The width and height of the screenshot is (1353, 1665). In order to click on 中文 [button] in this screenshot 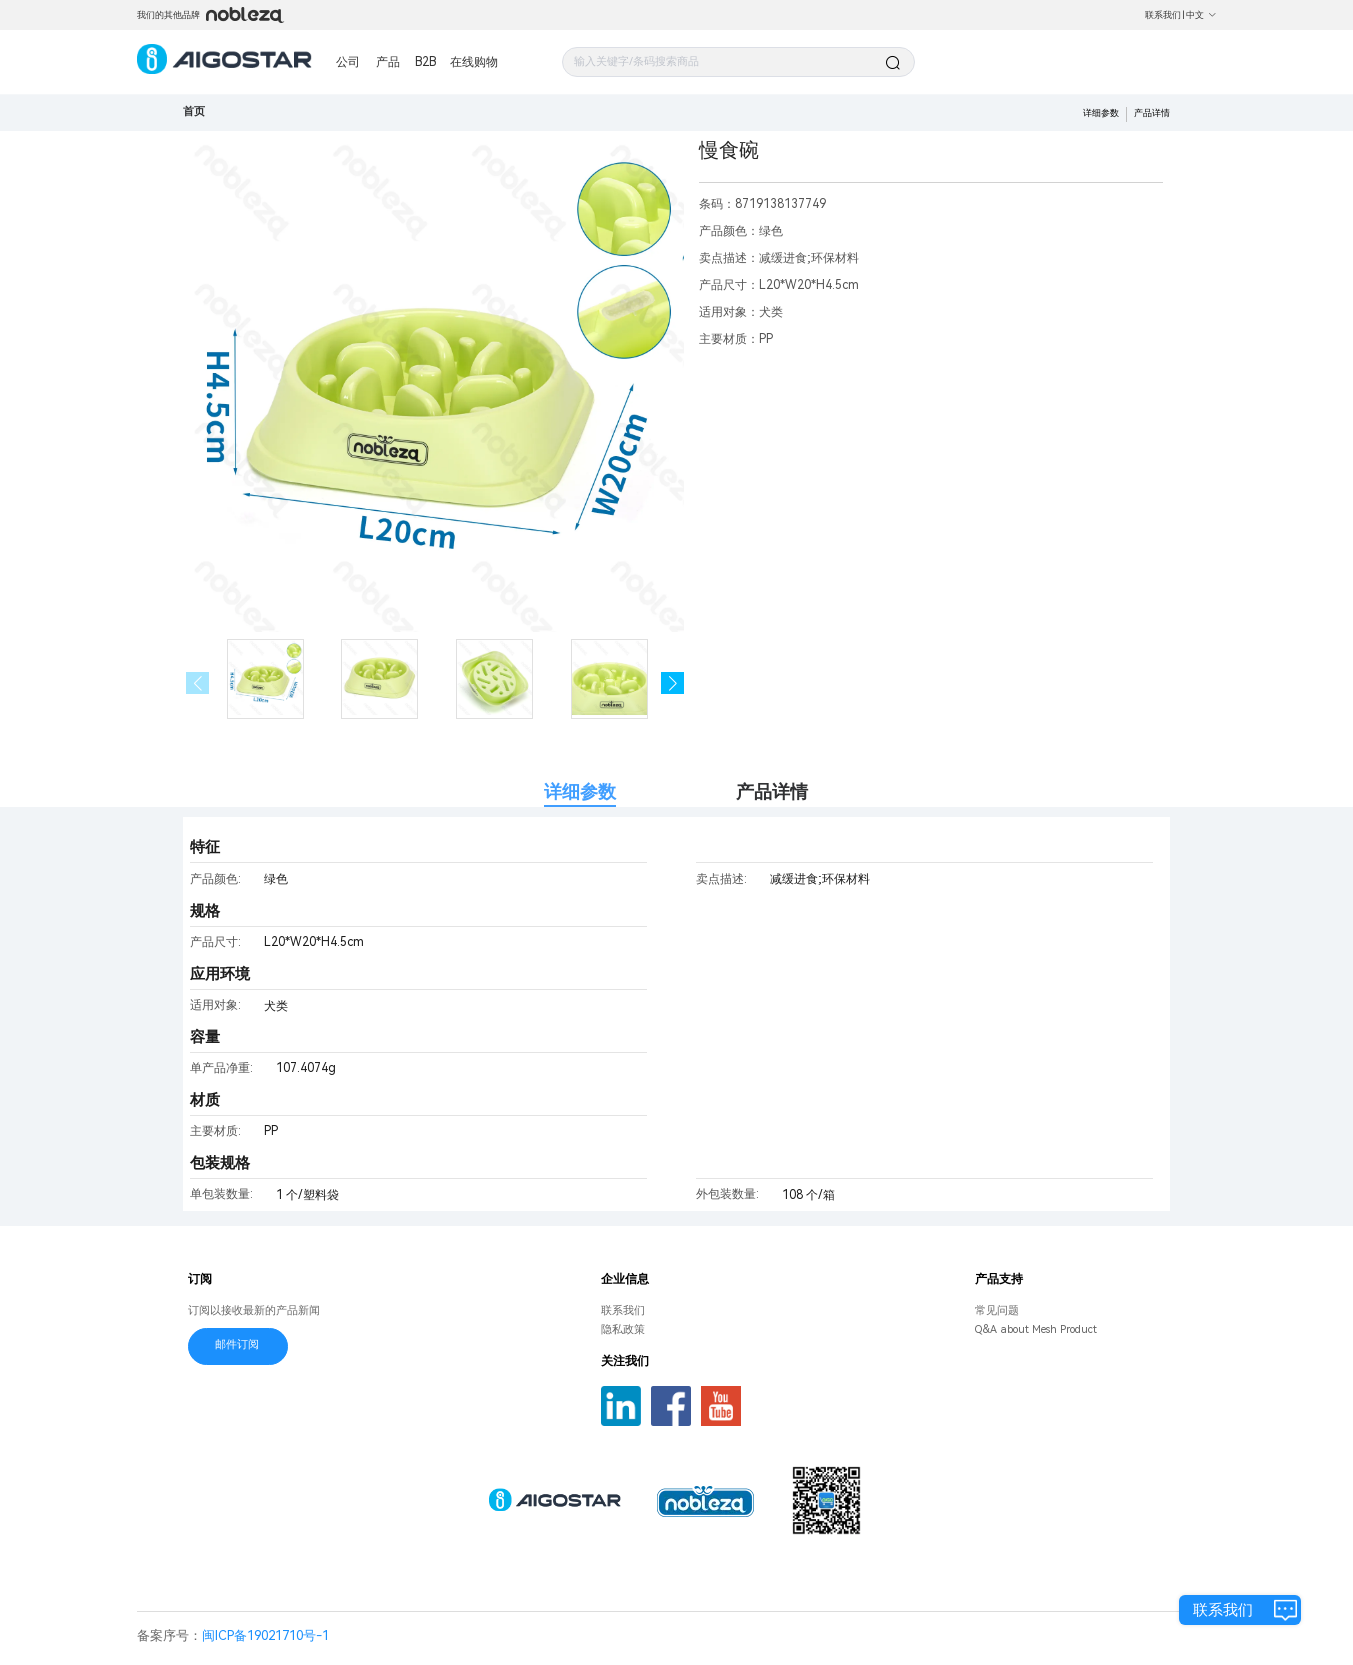, I will do `click(1201, 15)`.